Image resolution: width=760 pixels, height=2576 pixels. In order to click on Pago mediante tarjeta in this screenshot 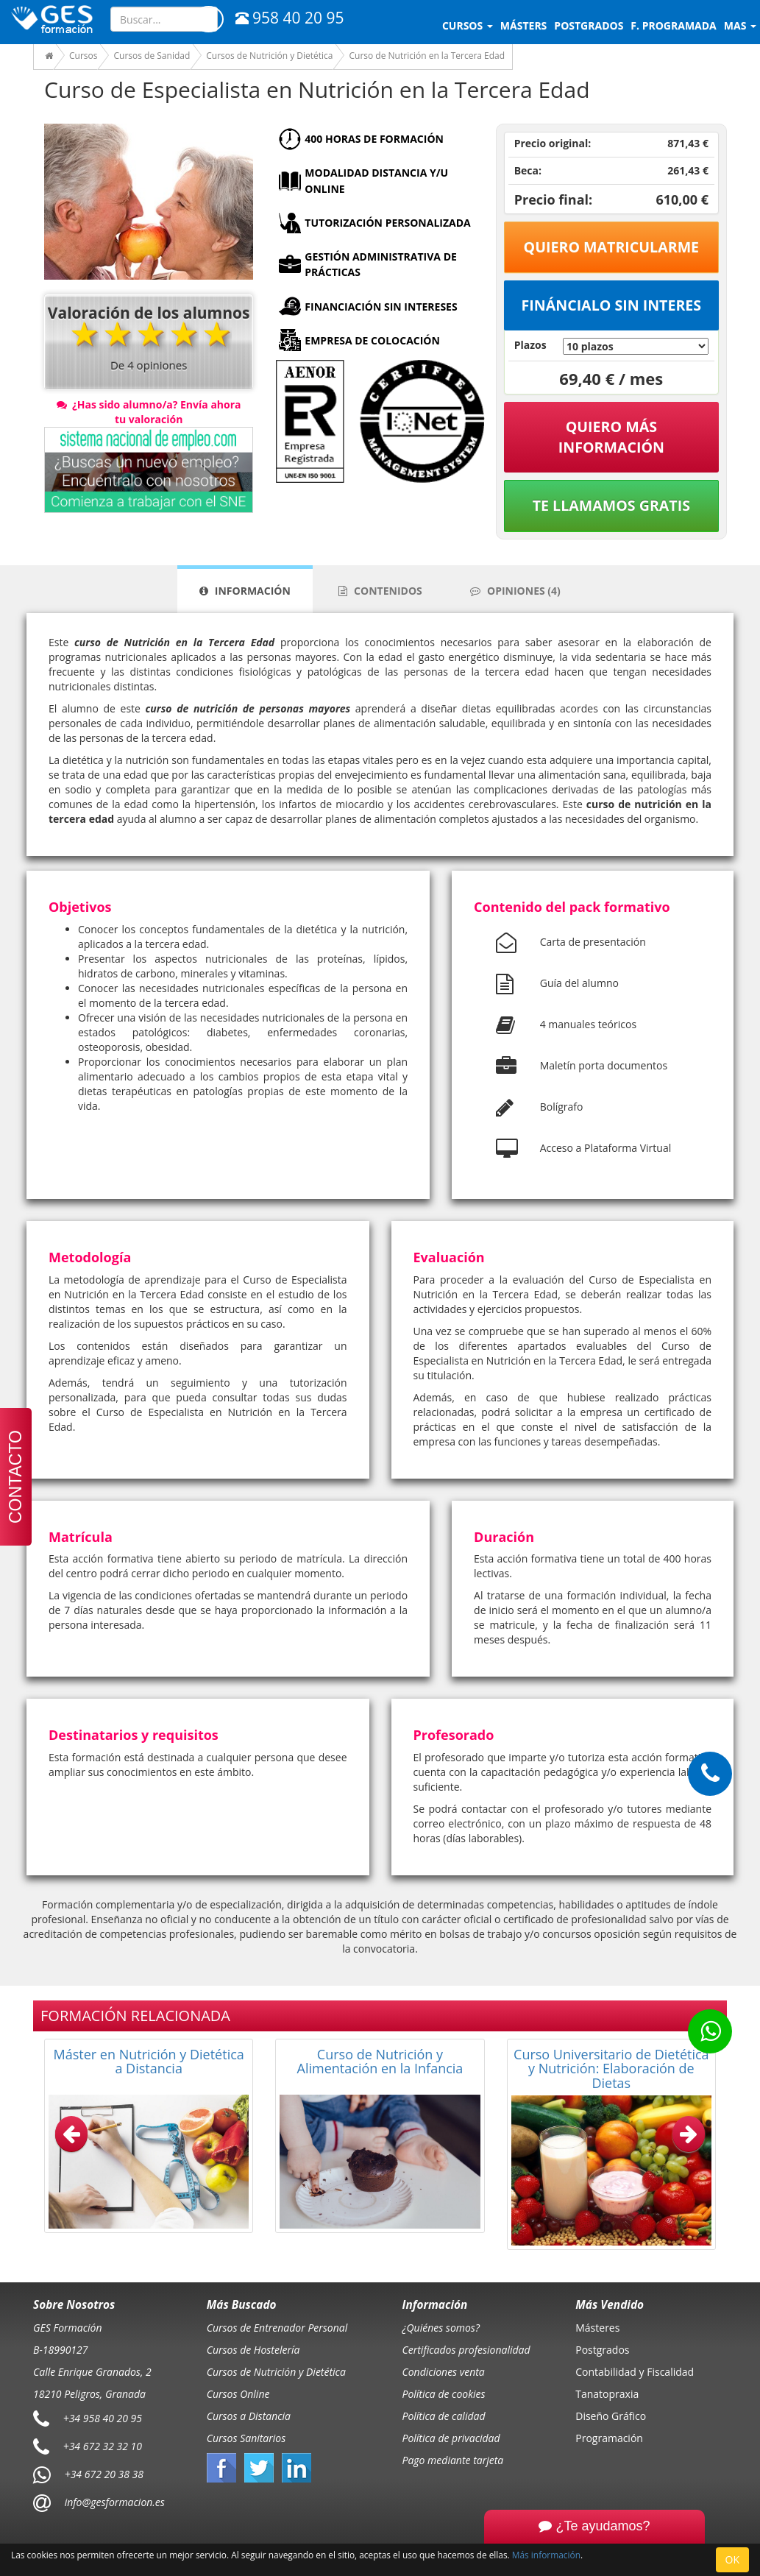, I will do `click(453, 2460)`.